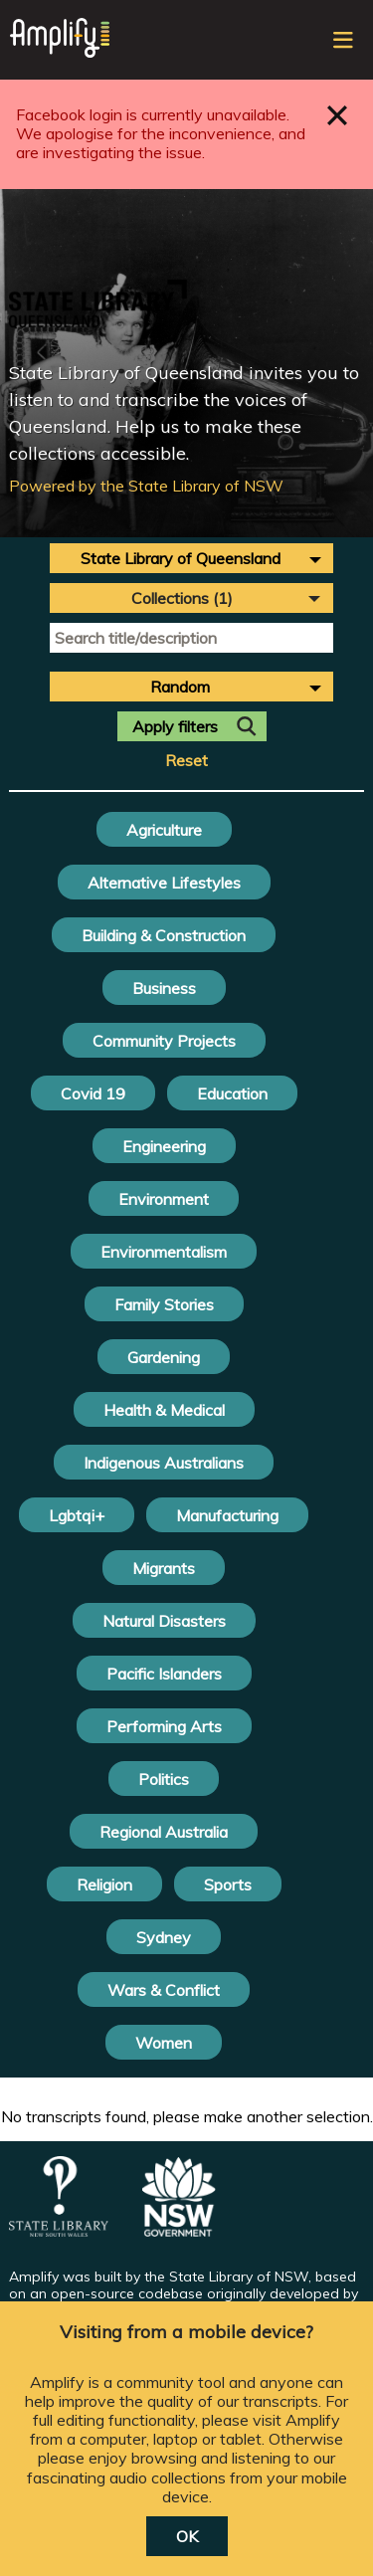  What do you see at coordinates (163, 1937) in the screenshot?
I see `Sydney` at bounding box center [163, 1937].